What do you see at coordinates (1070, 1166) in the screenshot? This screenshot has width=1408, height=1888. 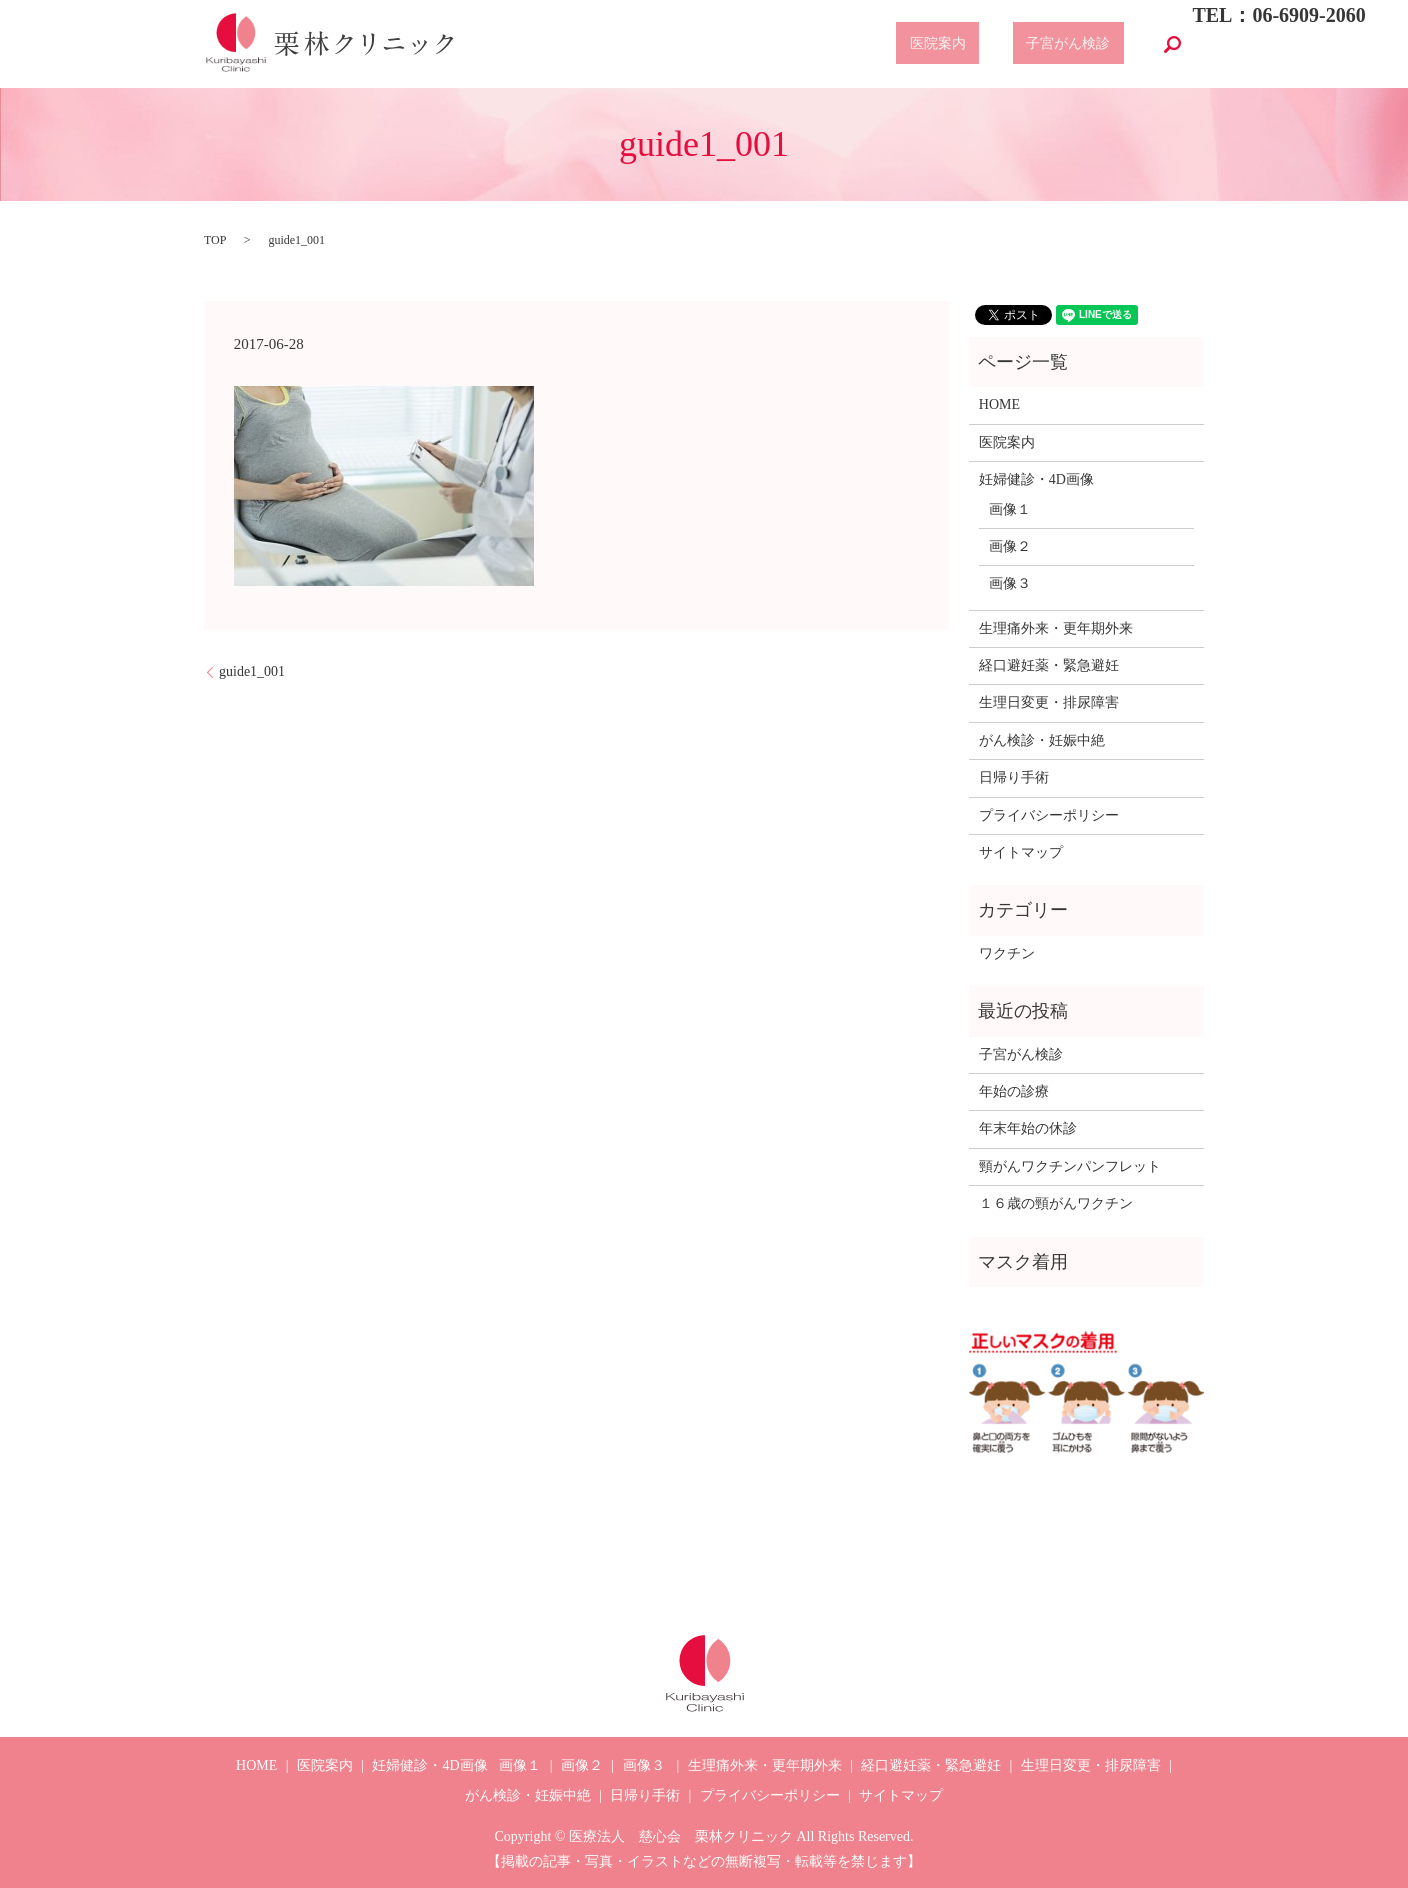 I see `頸がんワクチンパンフレット` at bounding box center [1070, 1166].